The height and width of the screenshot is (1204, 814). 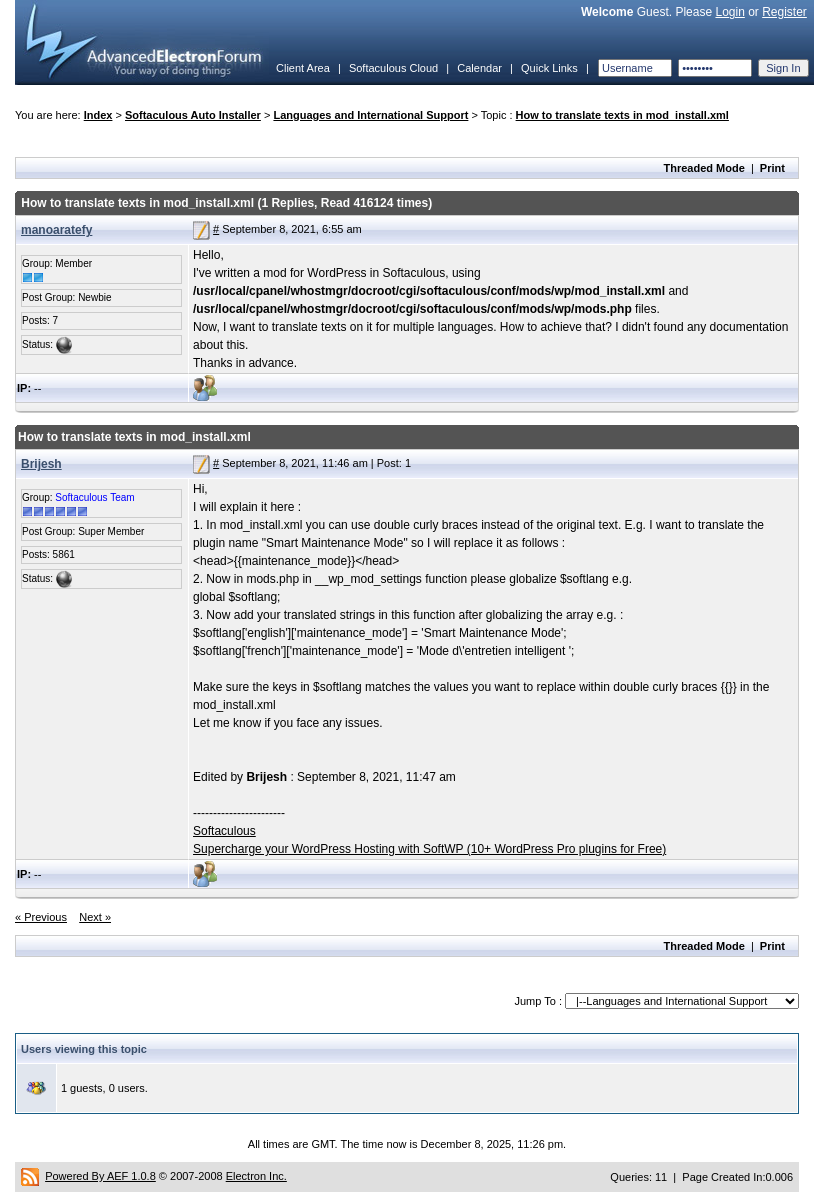 I want to click on Softaculous, so click(x=224, y=831).